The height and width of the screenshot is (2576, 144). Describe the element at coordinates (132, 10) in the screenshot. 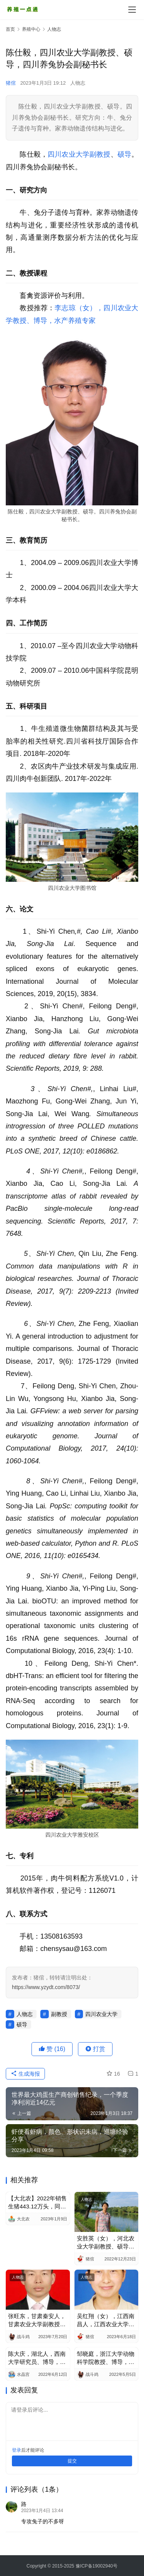

I see `[menu]` at that location.